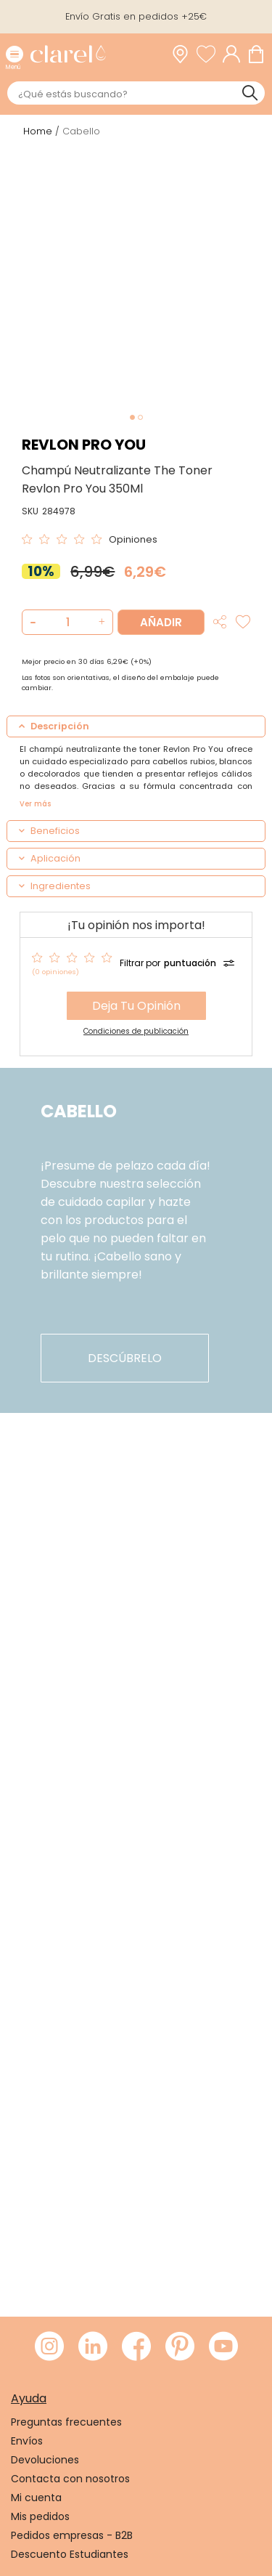  What do you see at coordinates (45, 2460) in the screenshot?
I see `Devoluciones [link]` at bounding box center [45, 2460].